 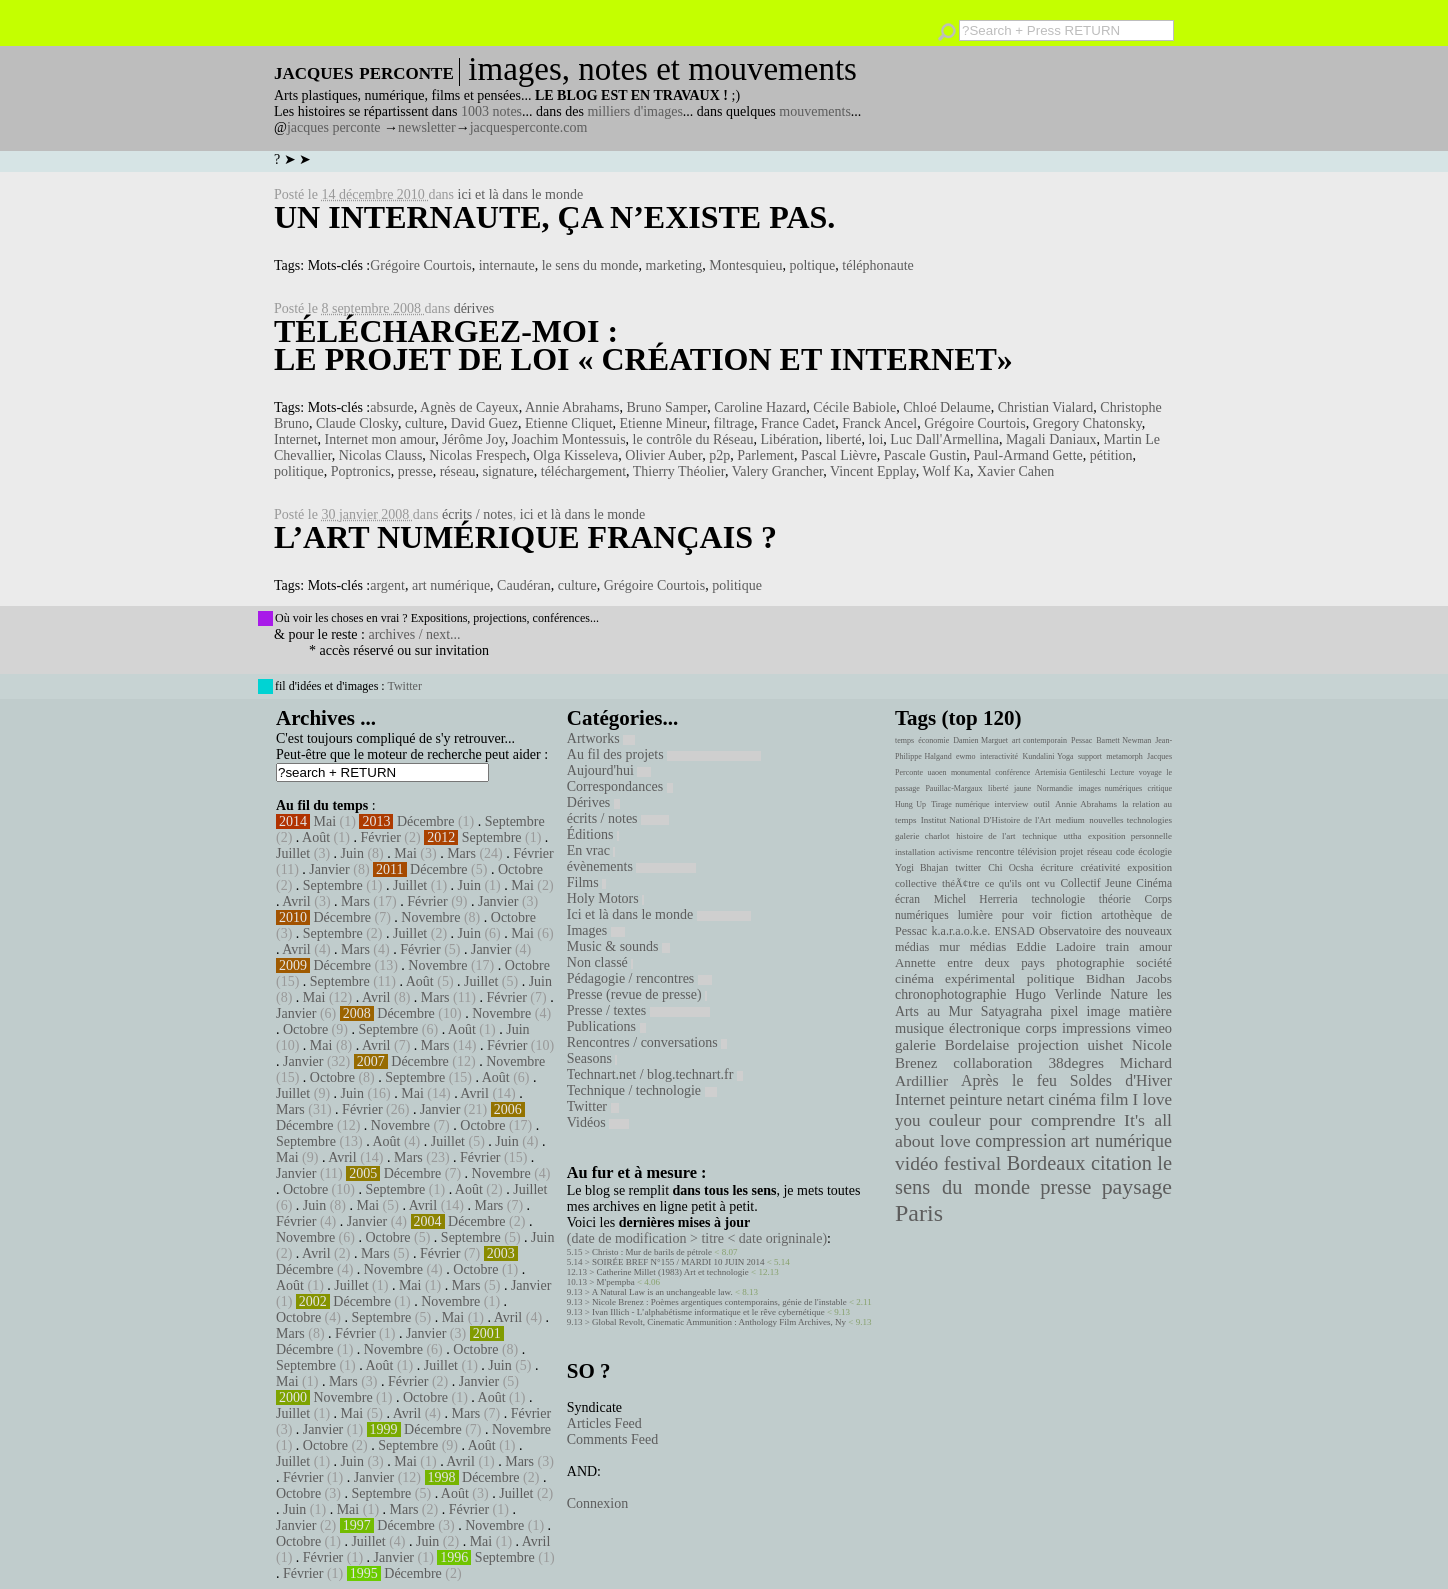 What do you see at coordinates (1070, 772) in the screenshot?
I see `Artemisia Gentileschi` at bounding box center [1070, 772].